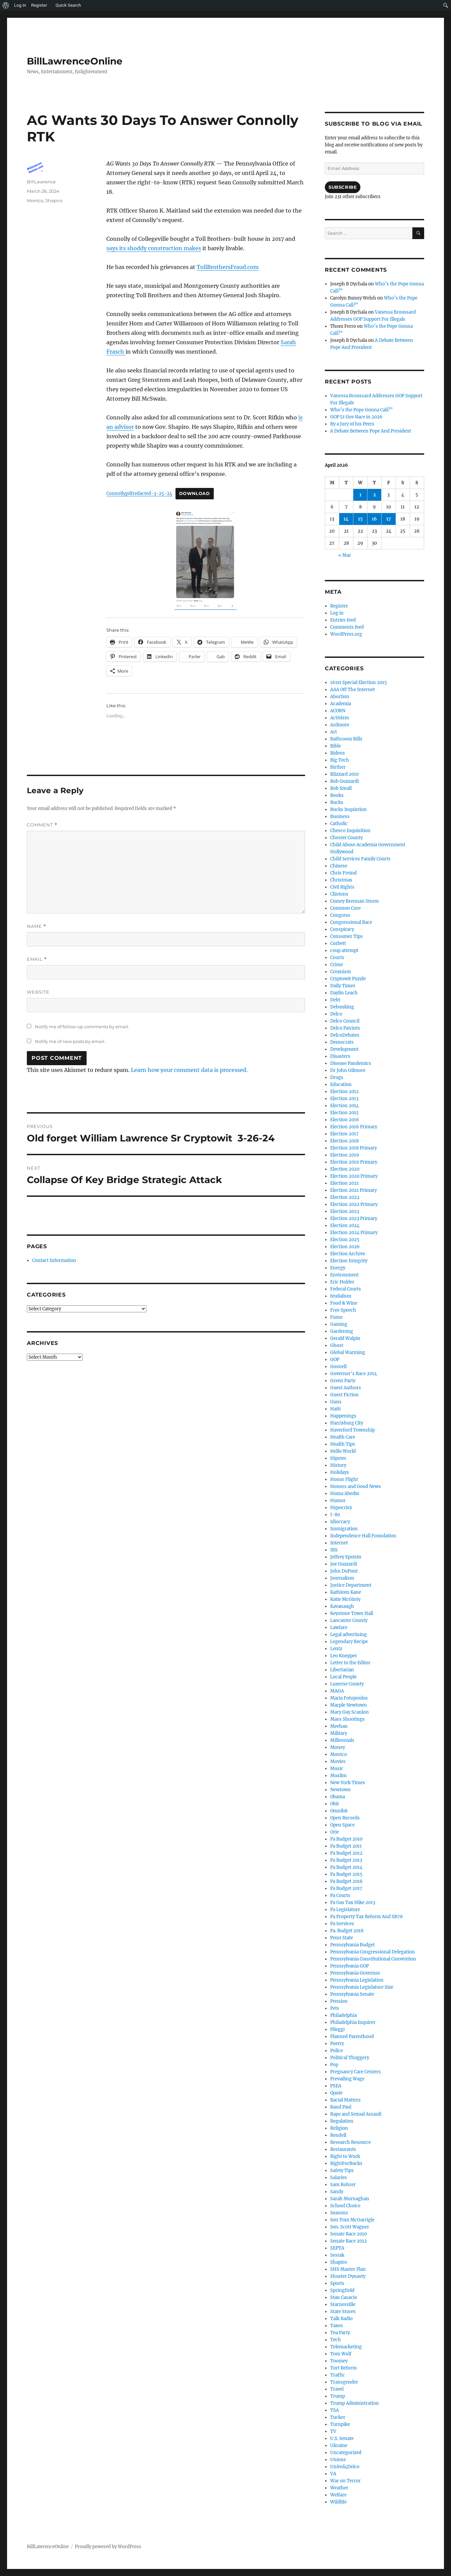 Image resolution: width=451 pixels, height=2576 pixels. What do you see at coordinates (340, 816) in the screenshot?
I see `Business` at bounding box center [340, 816].